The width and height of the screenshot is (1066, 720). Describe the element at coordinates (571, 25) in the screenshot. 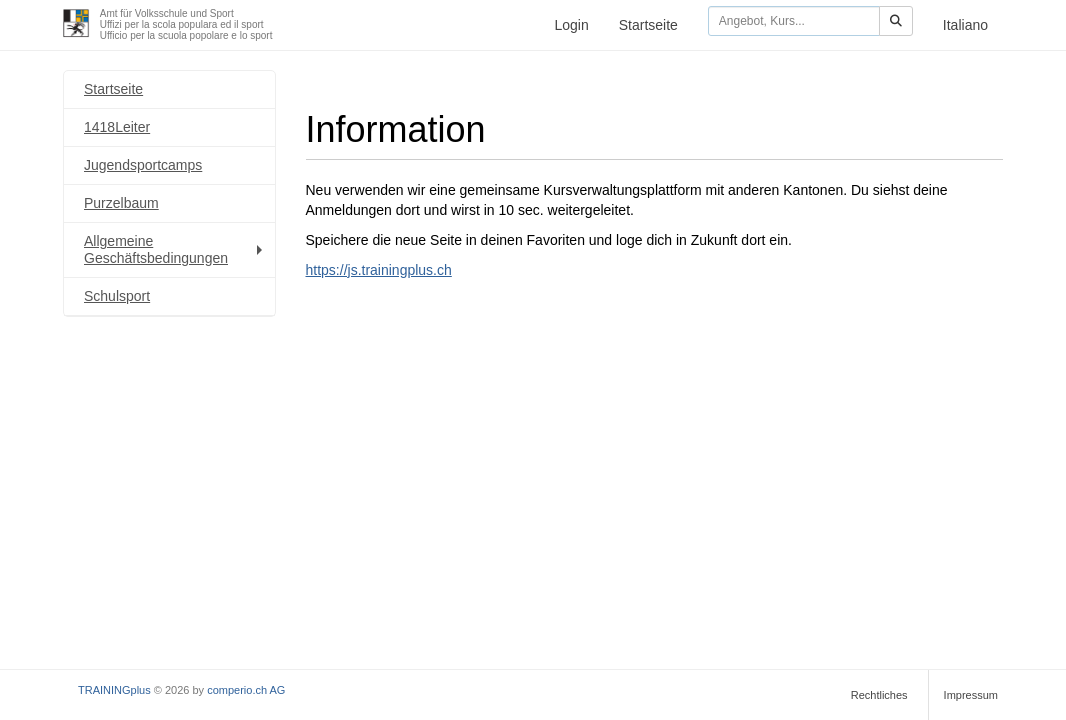

I see `Login` at that location.